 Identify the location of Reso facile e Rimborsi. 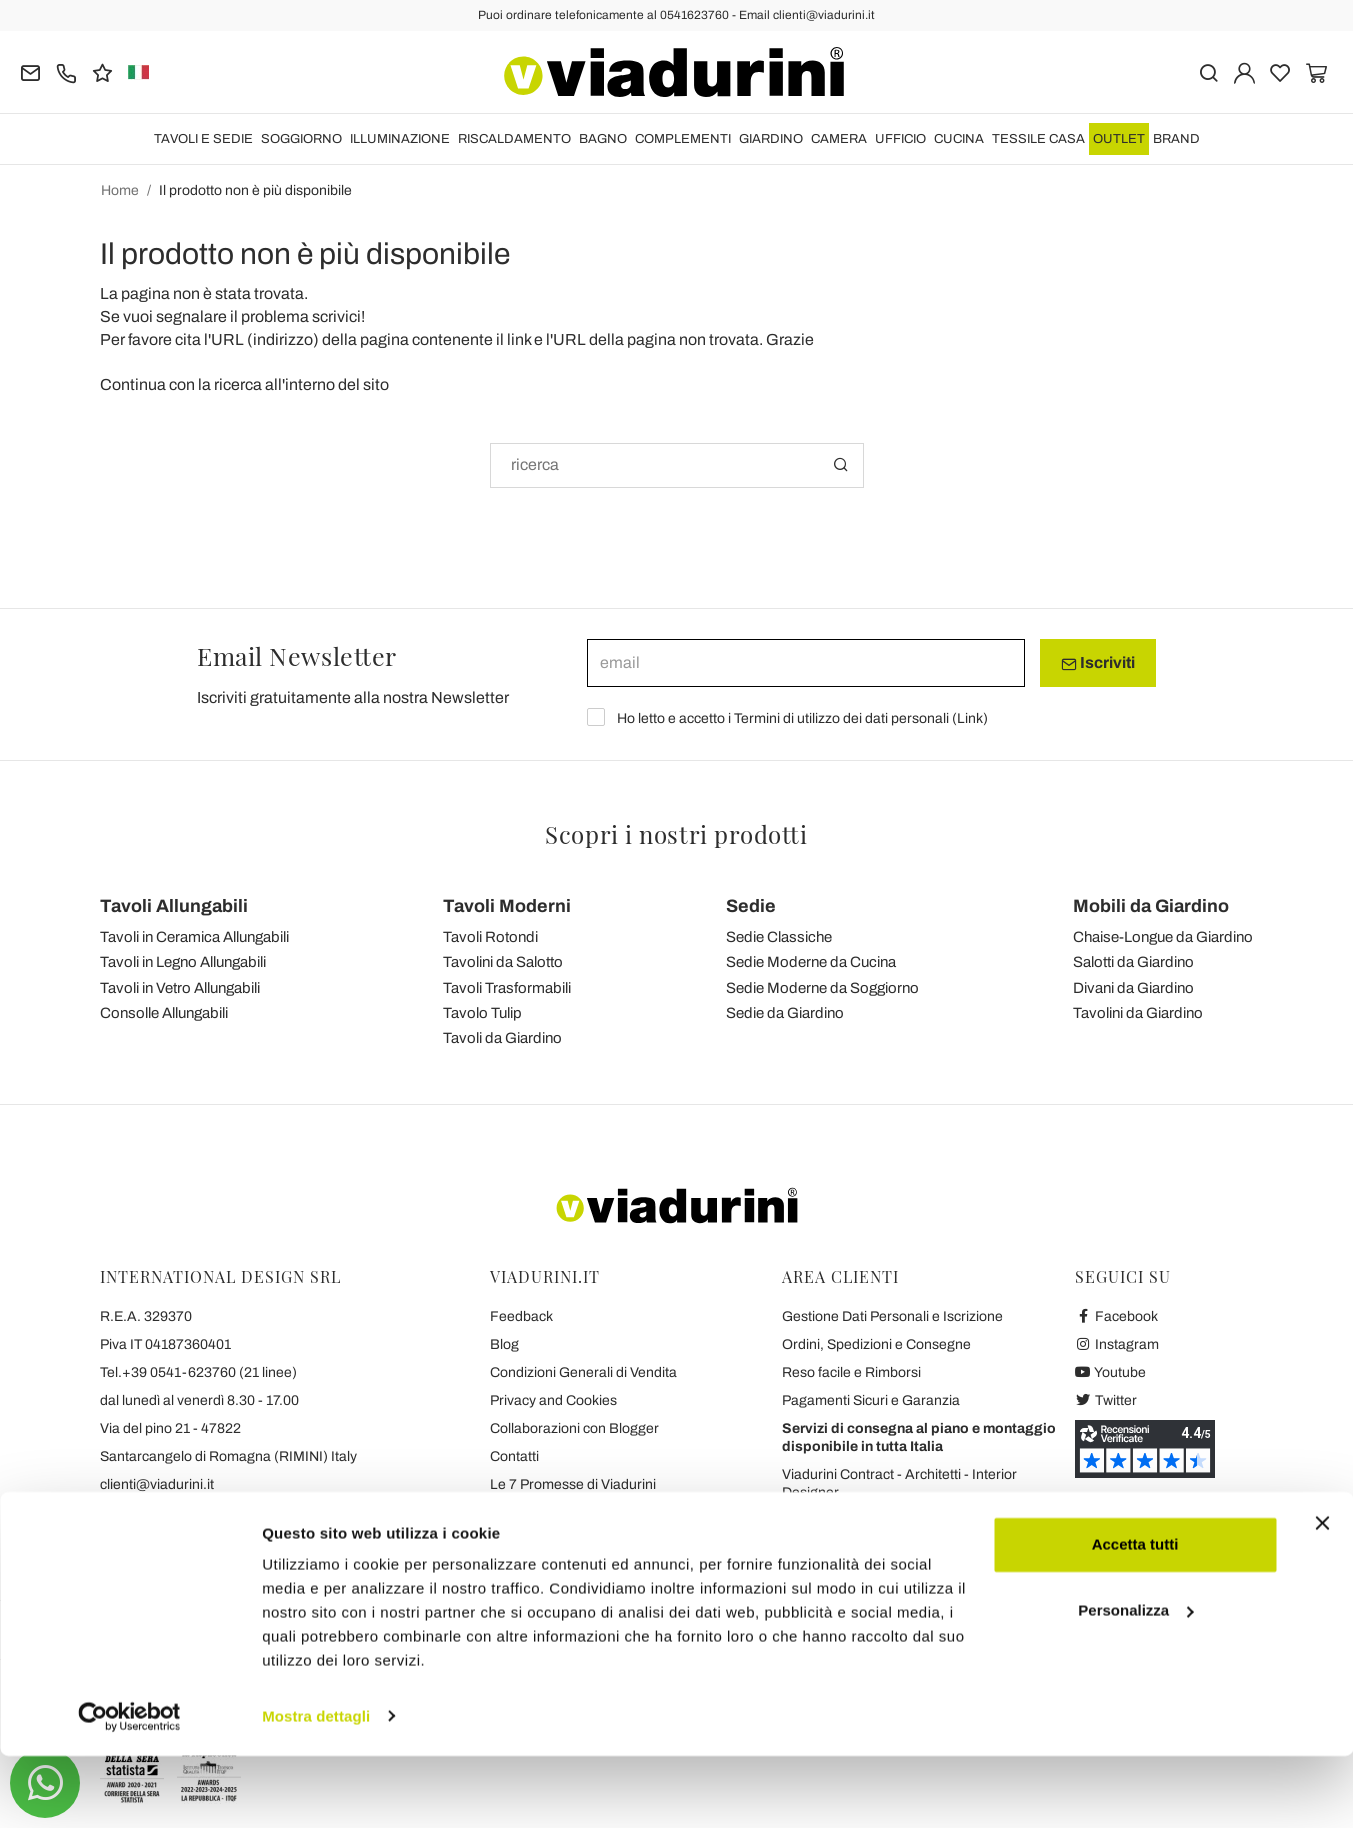
(851, 1372).